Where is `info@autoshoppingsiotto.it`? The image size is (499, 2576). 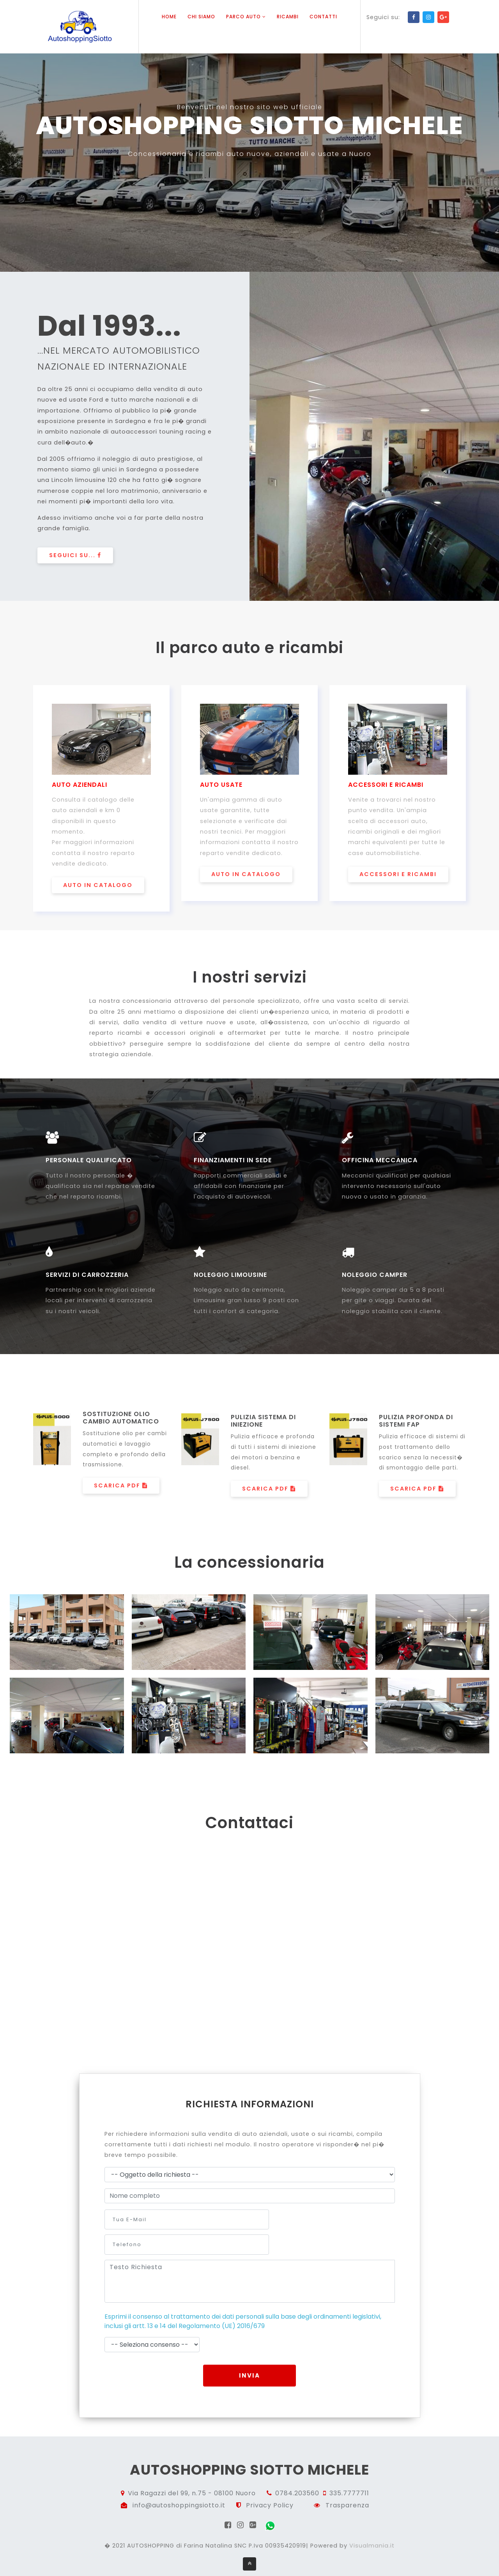 info@autoshoppingsiotto.it is located at coordinates (179, 2485).